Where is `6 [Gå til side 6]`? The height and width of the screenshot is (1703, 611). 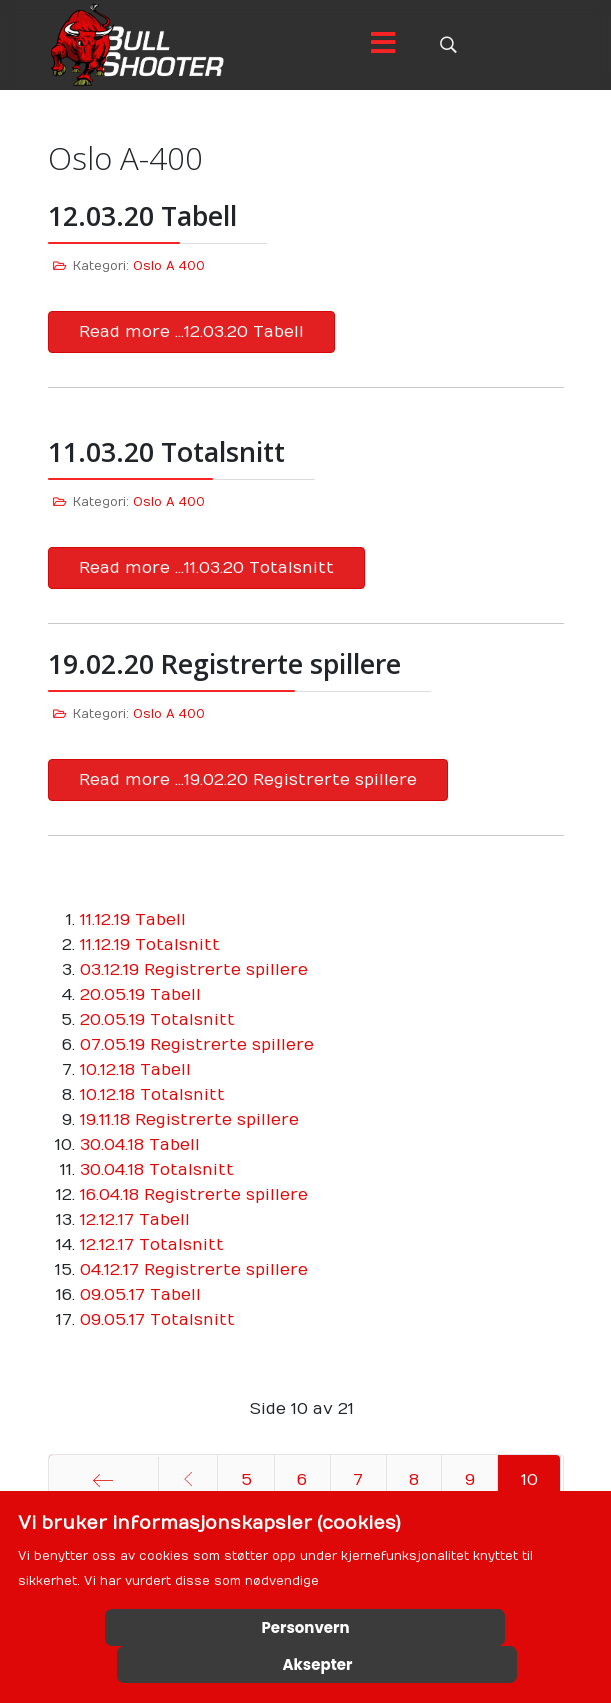
6 [Gå til side 6] is located at coordinates (302, 1480).